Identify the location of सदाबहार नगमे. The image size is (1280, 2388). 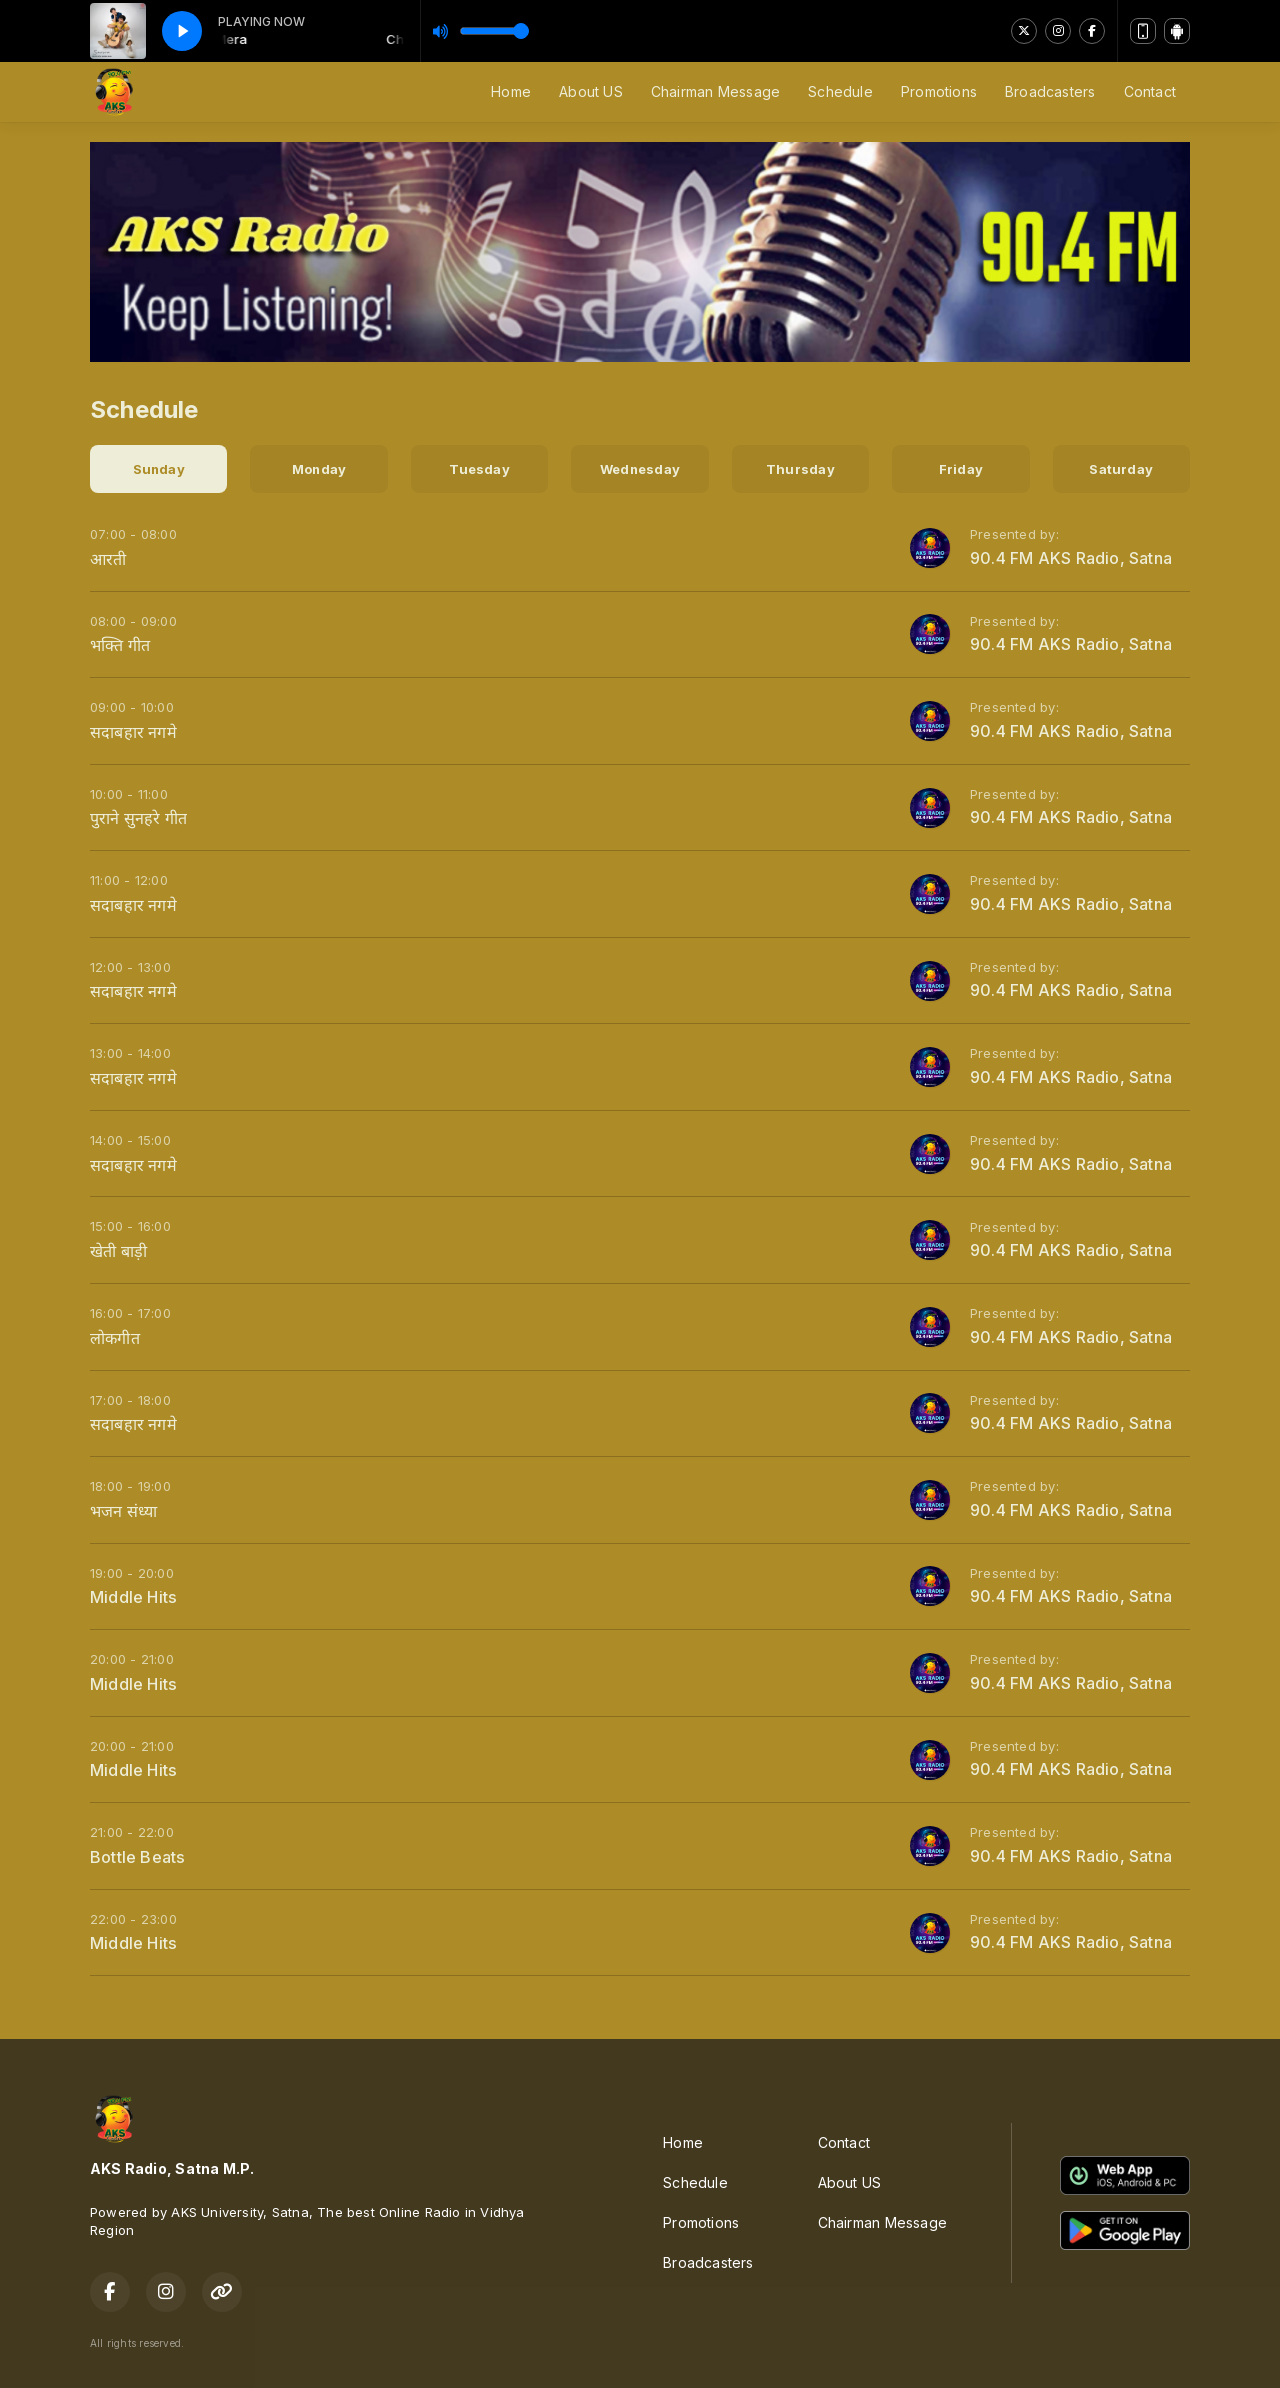
(133, 732).